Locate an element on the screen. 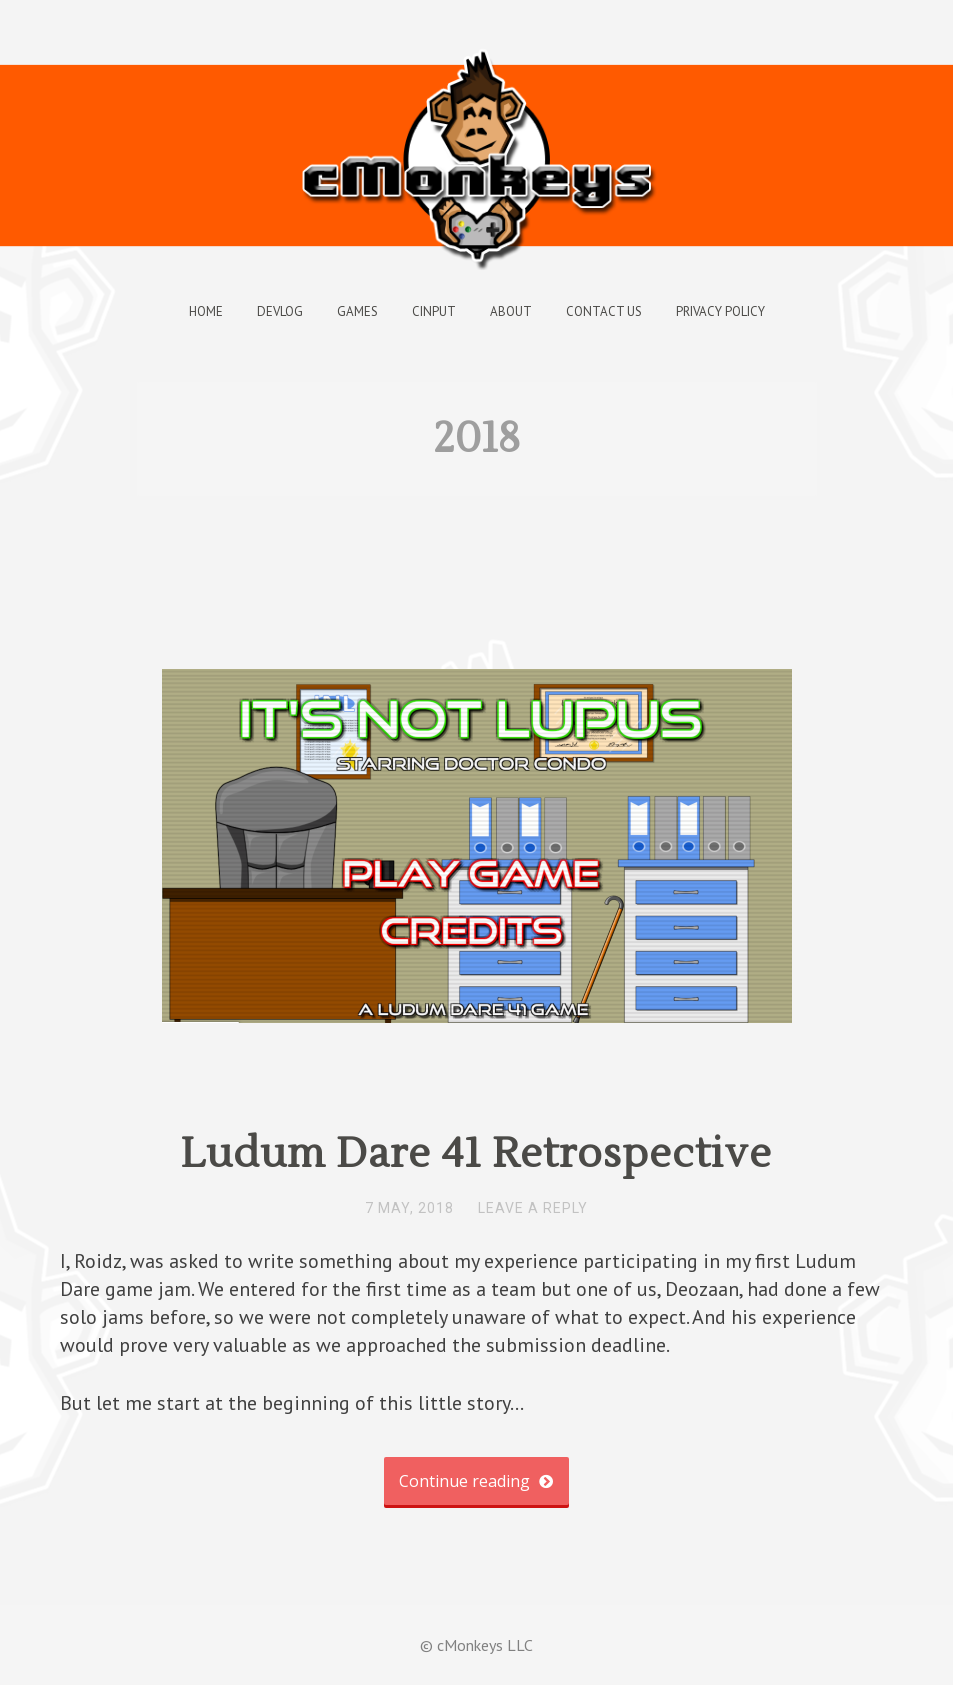  Contact Us is located at coordinates (604, 311).